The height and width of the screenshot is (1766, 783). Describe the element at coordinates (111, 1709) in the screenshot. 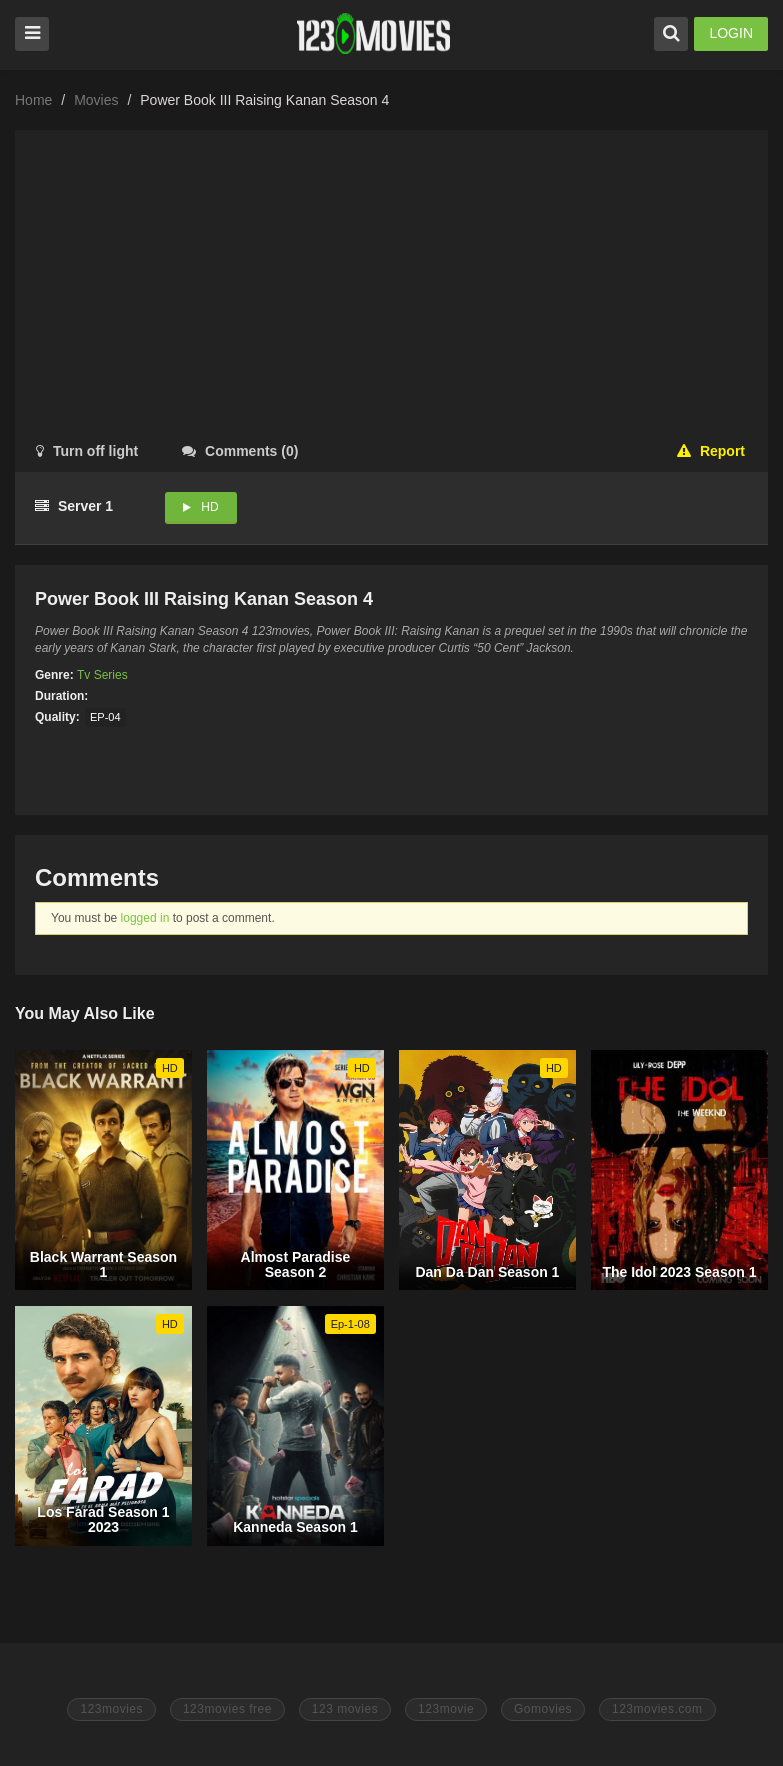

I see `123movies` at that location.